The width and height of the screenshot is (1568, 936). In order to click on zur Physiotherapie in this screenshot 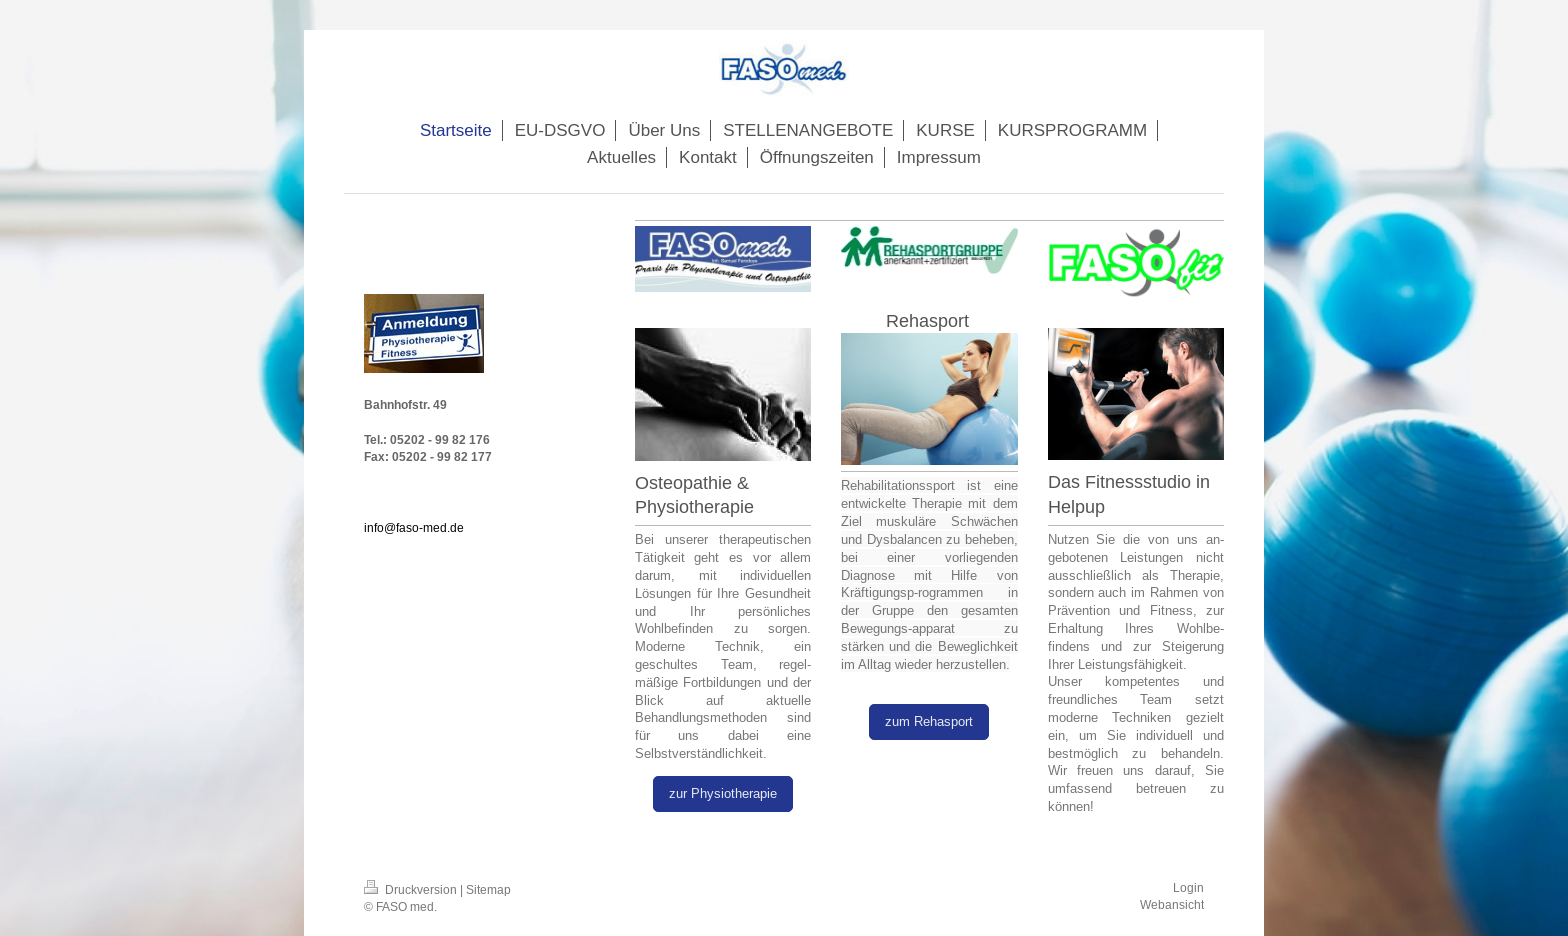, I will do `click(723, 793)`.